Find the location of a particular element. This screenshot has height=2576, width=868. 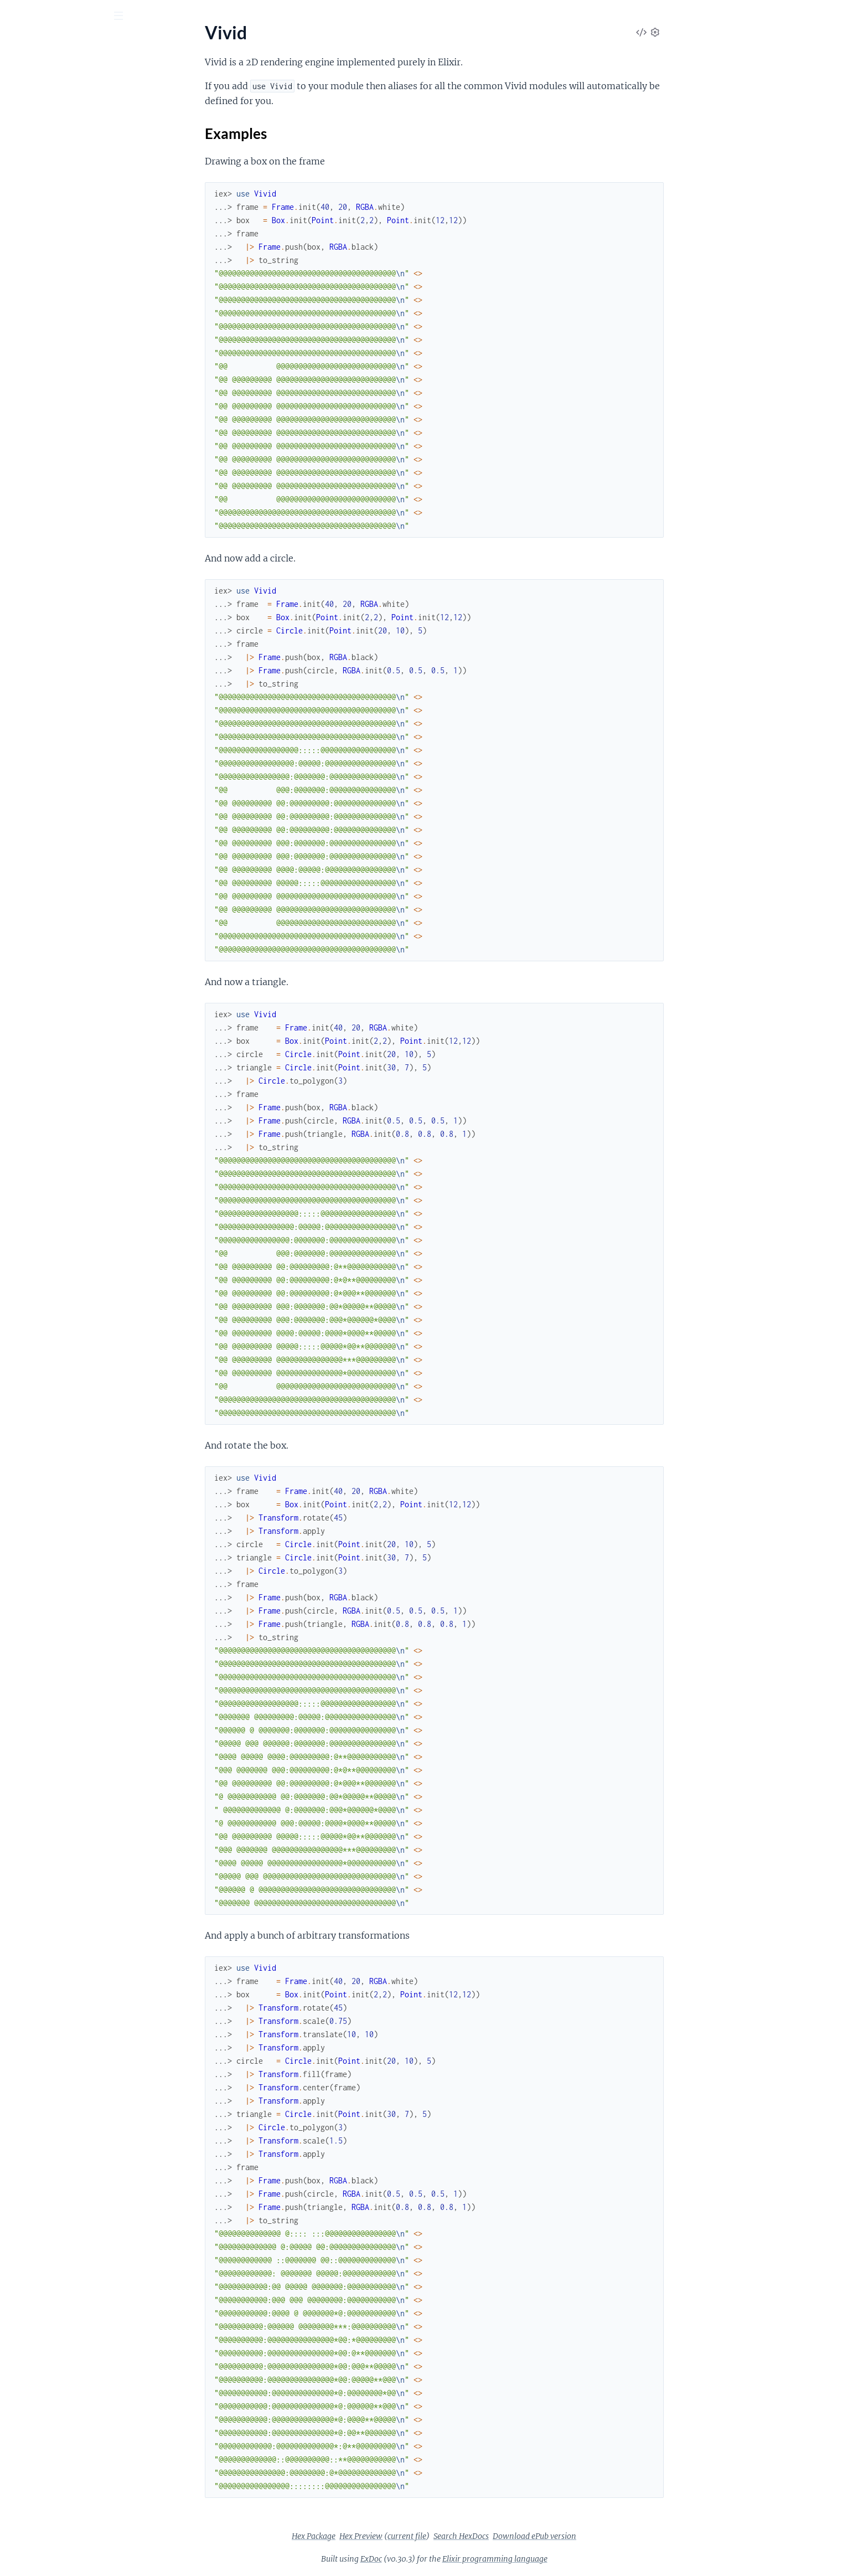

Vivid.Arc is located at coordinates (25, 171).